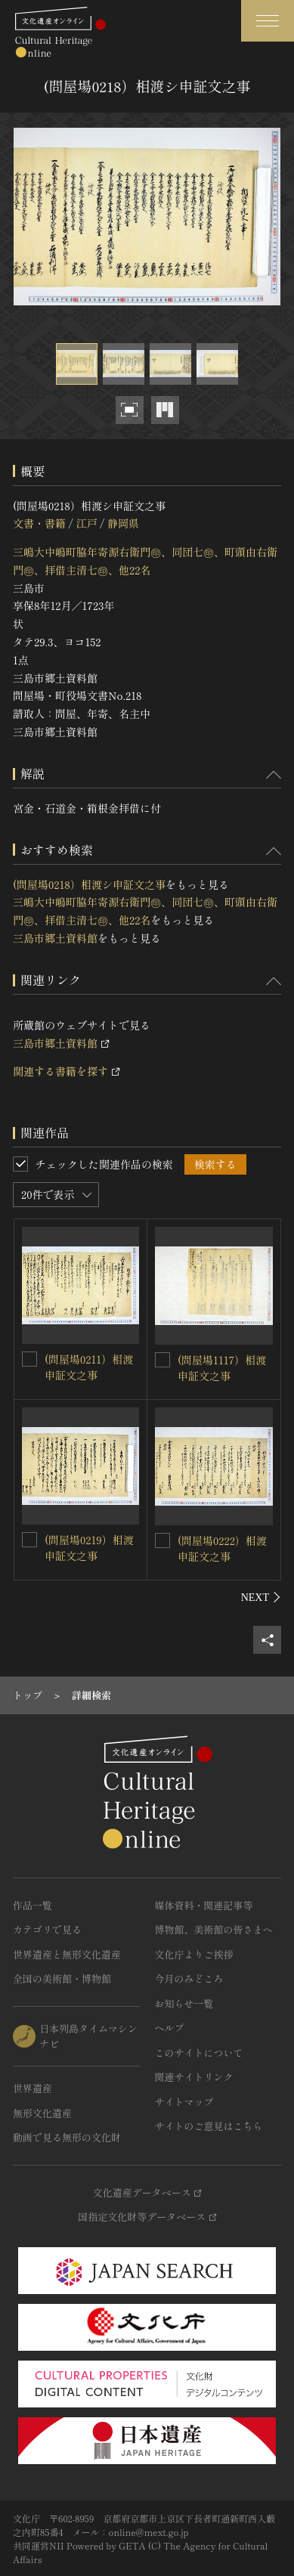 The height and width of the screenshot is (2576, 294). I want to click on [(問屋場0211）相渡申証文之事を連想検索の対象にする], so click(29, 1359).